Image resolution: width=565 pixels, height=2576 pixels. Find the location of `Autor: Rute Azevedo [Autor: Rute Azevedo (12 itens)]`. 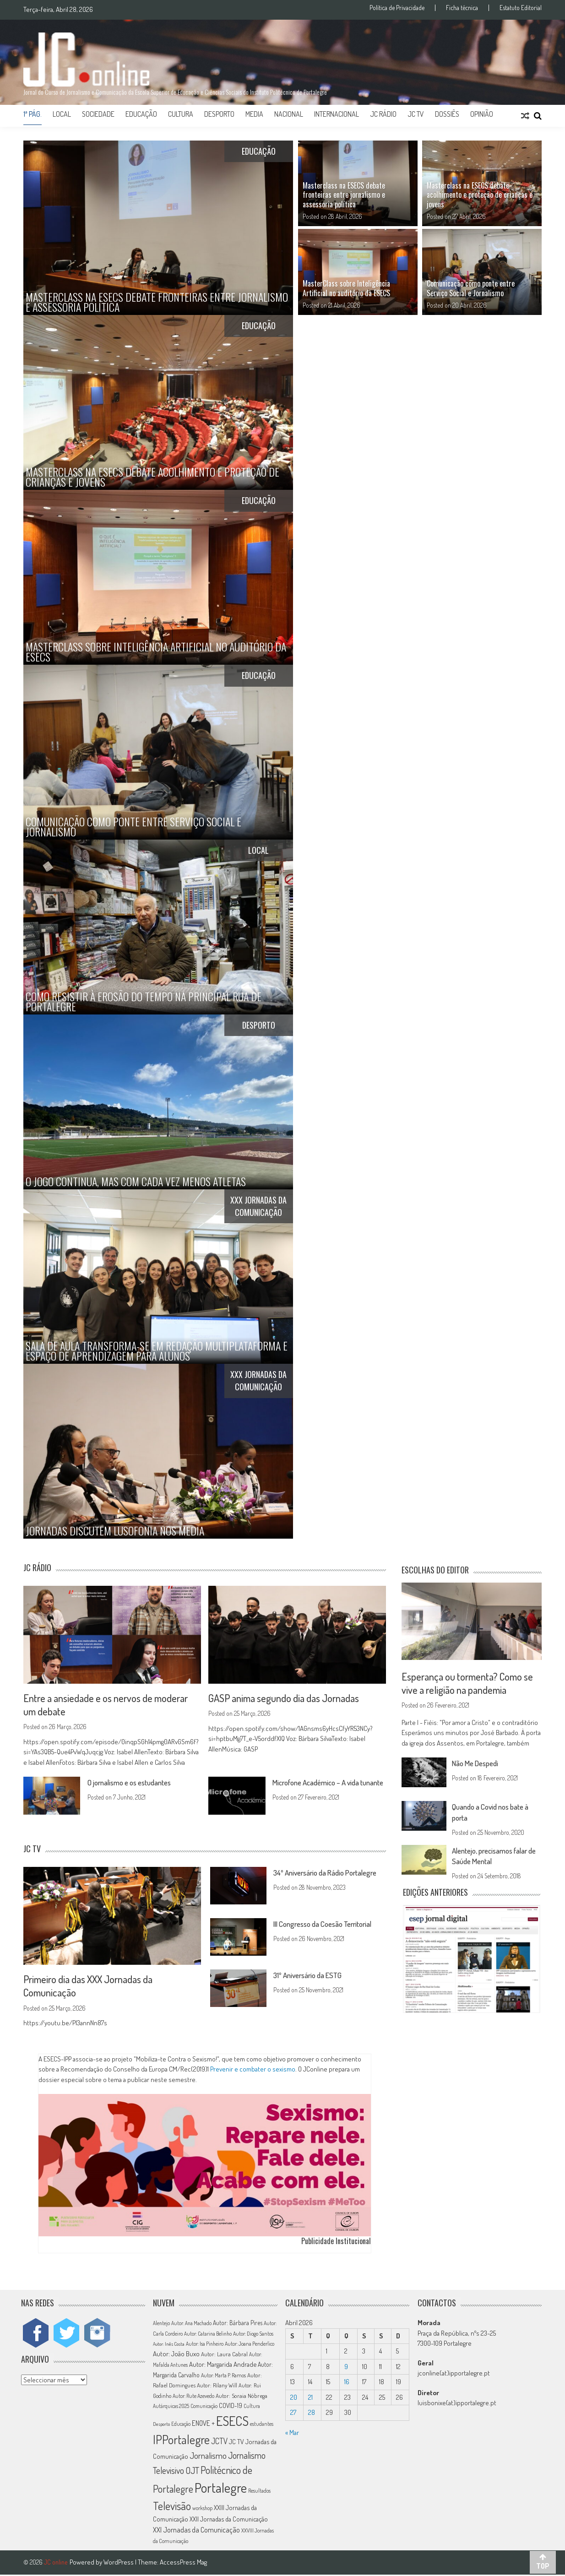

Autor: Rute Azevedo [Autor: Rute Azevedo (12 itens)] is located at coordinates (193, 2397).